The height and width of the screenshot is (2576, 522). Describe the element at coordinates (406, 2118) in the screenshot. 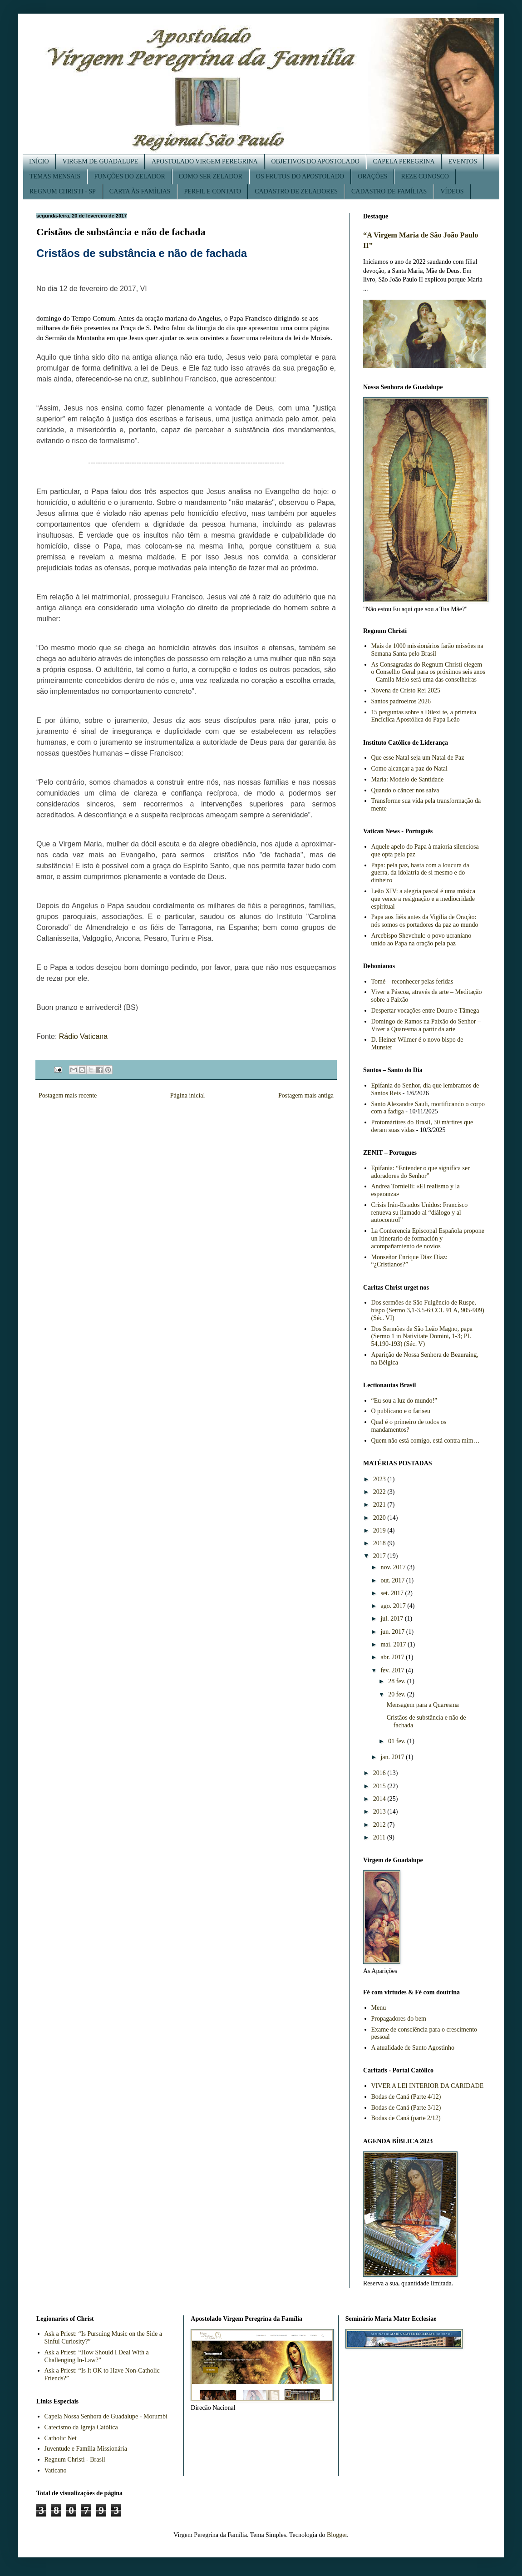

I see `Bodas de Caná (parte 2/12)` at that location.